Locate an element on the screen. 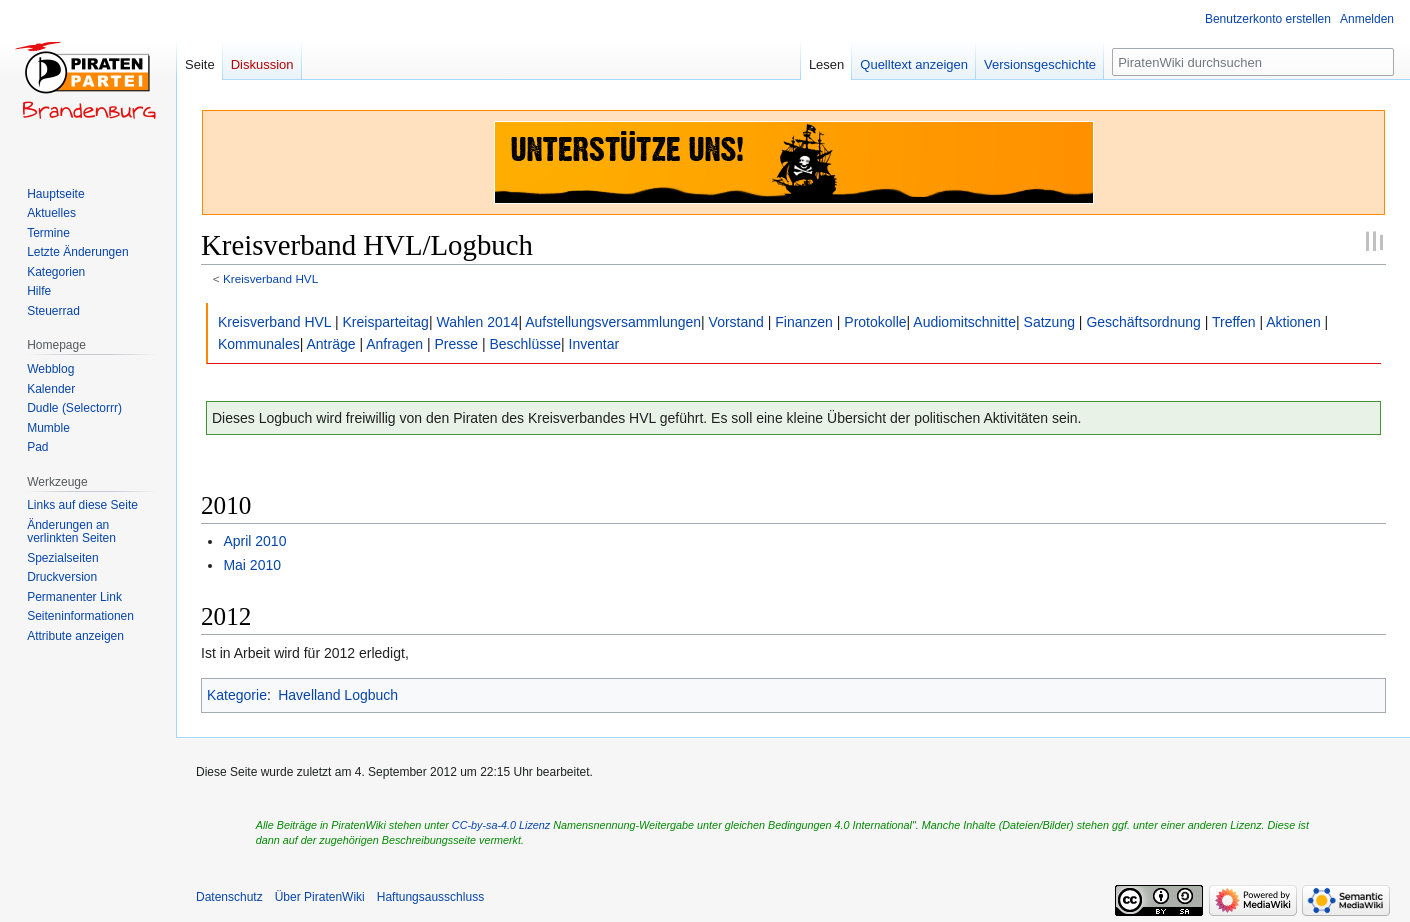 The image size is (1410, 922). Geschäftsordnung is located at coordinates (1143, 322).